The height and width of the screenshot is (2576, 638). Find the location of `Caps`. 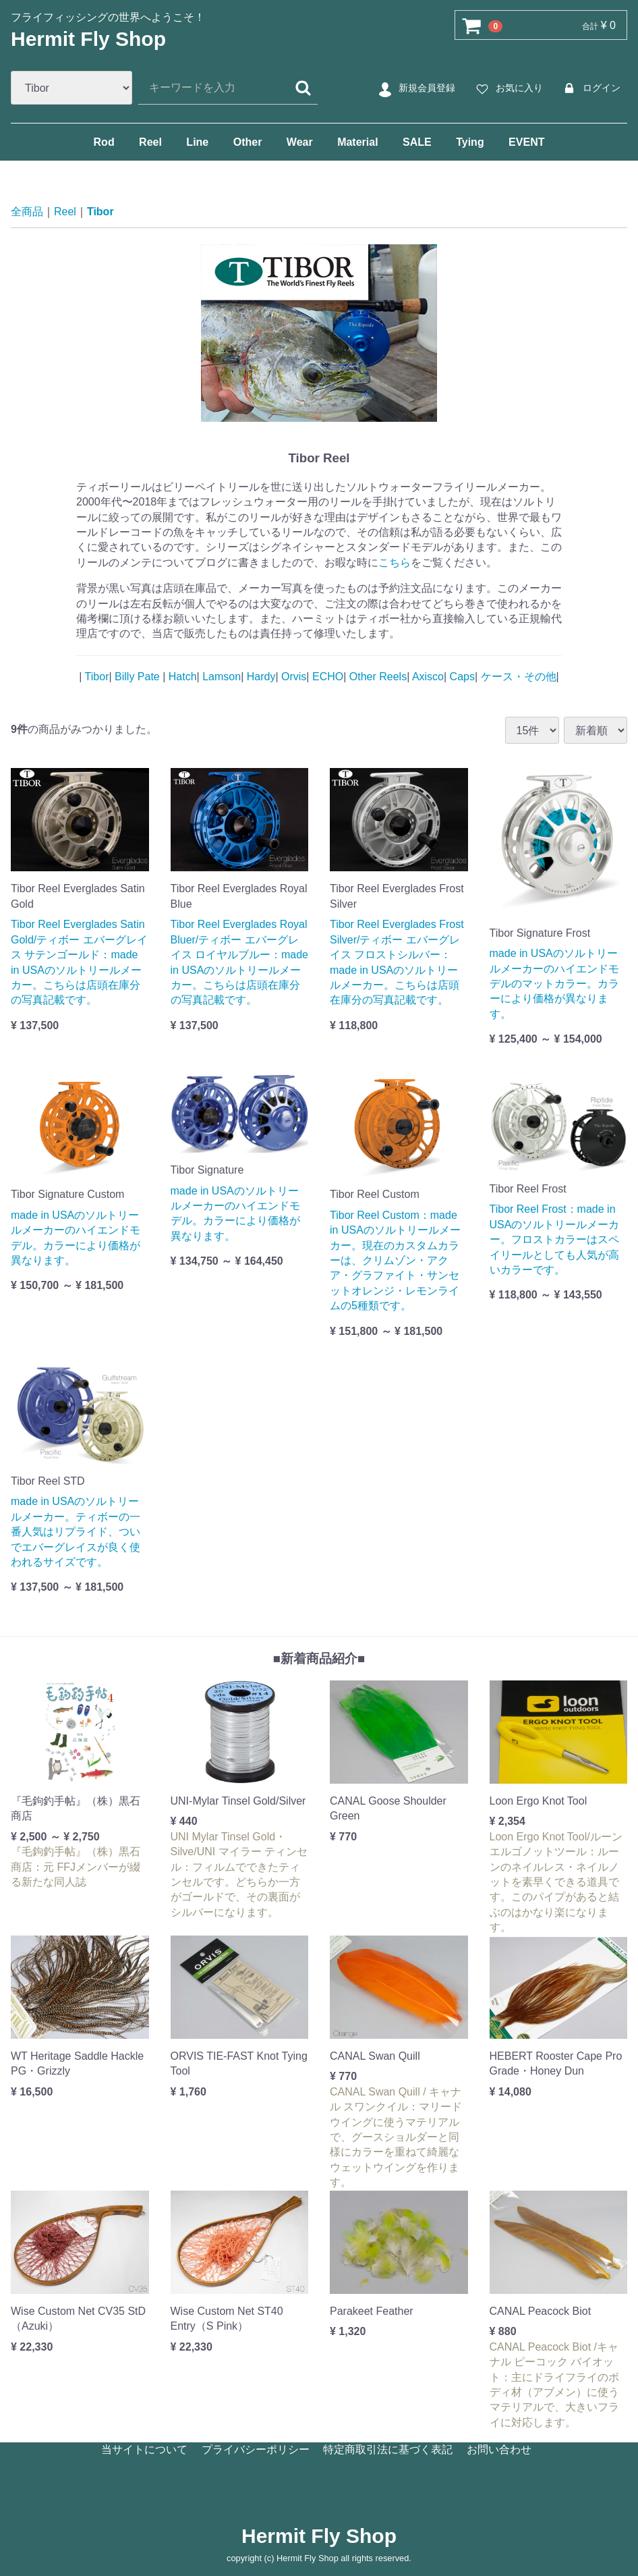

Caps is located at coordinates (460, 676).